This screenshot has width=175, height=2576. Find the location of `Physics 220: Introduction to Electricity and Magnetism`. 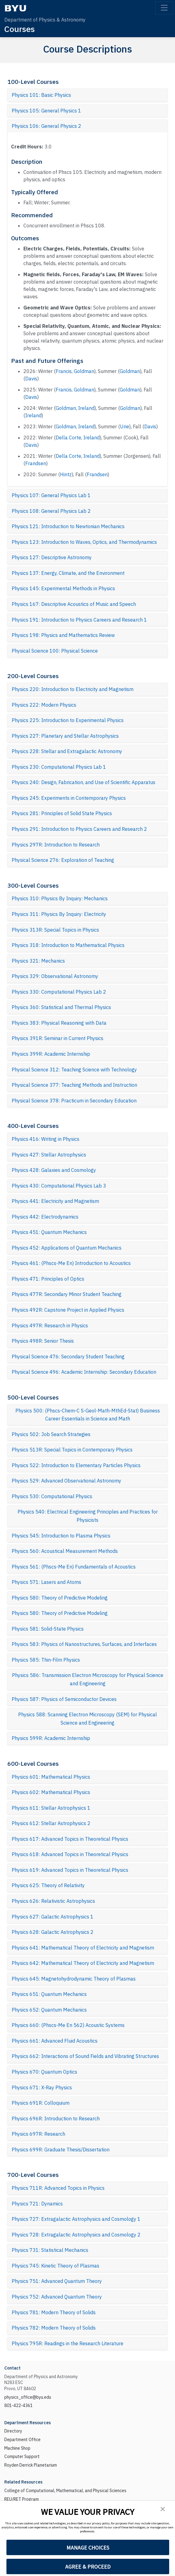

Physics 220: Introduction to Electricity and Magnetism is located at coordinates (72, 689).